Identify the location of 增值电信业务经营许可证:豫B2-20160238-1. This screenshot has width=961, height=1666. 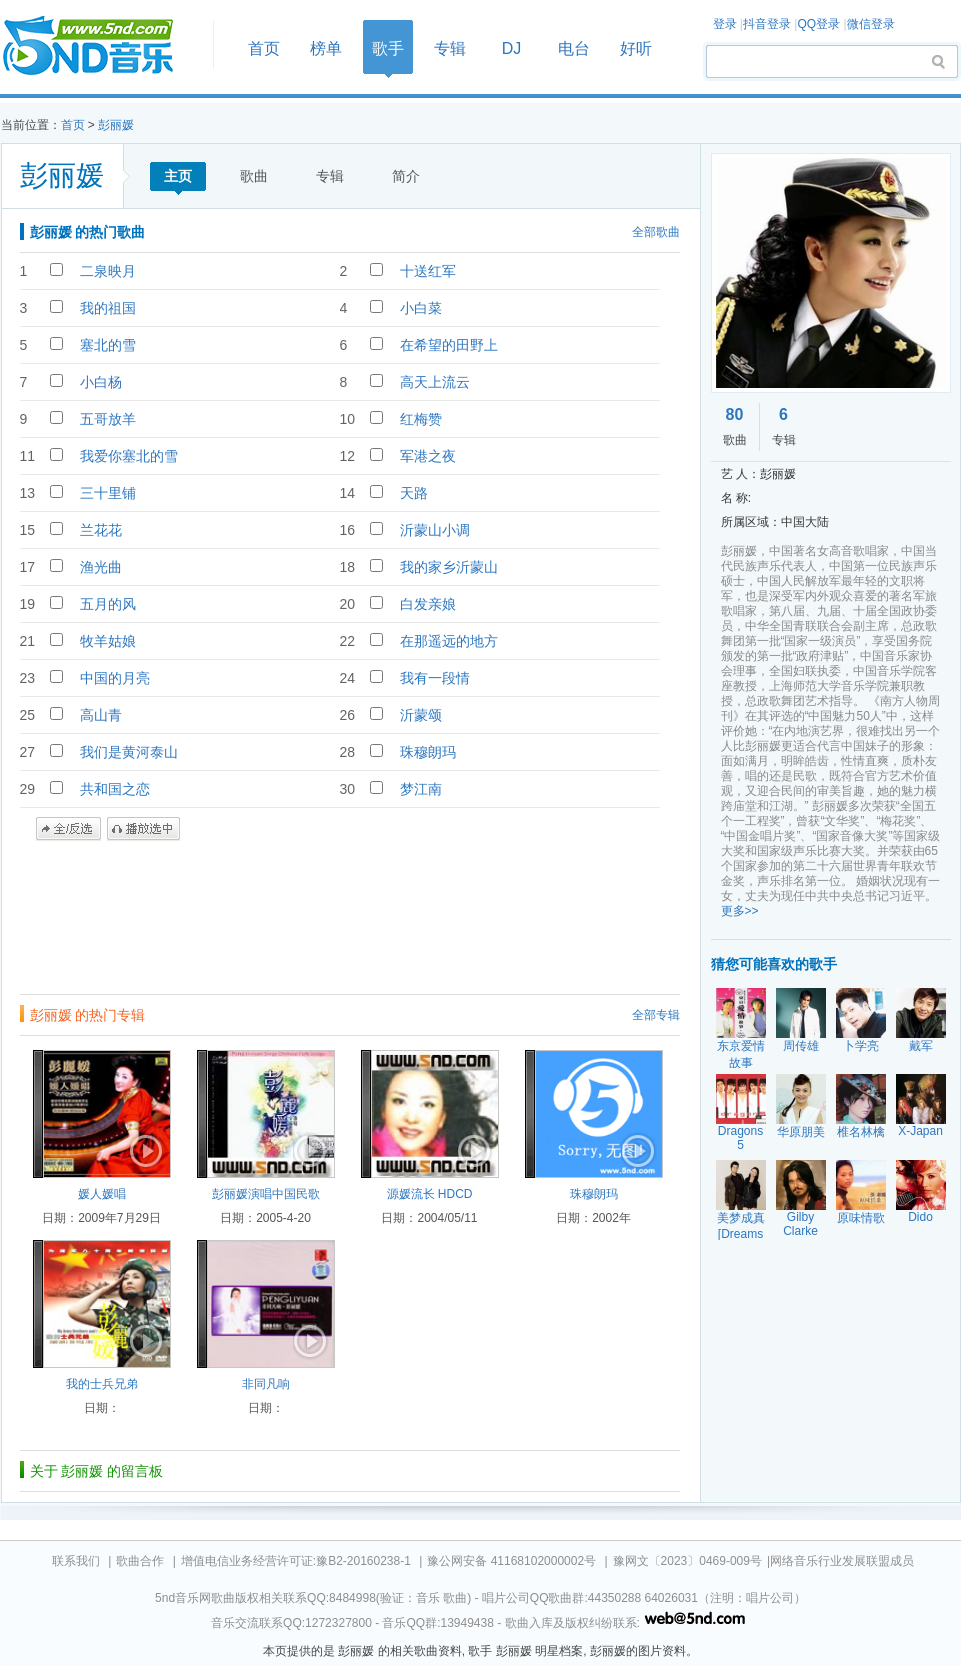
(296, 1561).